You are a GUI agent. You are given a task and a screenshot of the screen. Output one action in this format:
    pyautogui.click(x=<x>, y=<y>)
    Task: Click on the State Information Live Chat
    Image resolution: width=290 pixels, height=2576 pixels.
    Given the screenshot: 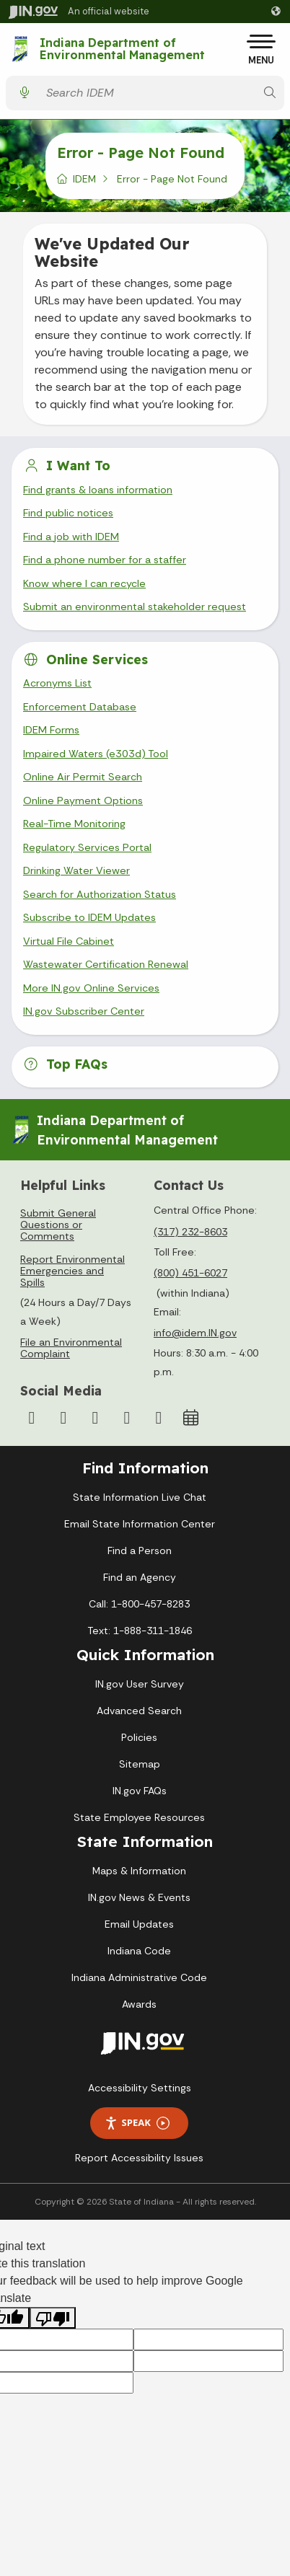 What is the action you would take?
    pyautogui.click(x=139, y=1497)
    